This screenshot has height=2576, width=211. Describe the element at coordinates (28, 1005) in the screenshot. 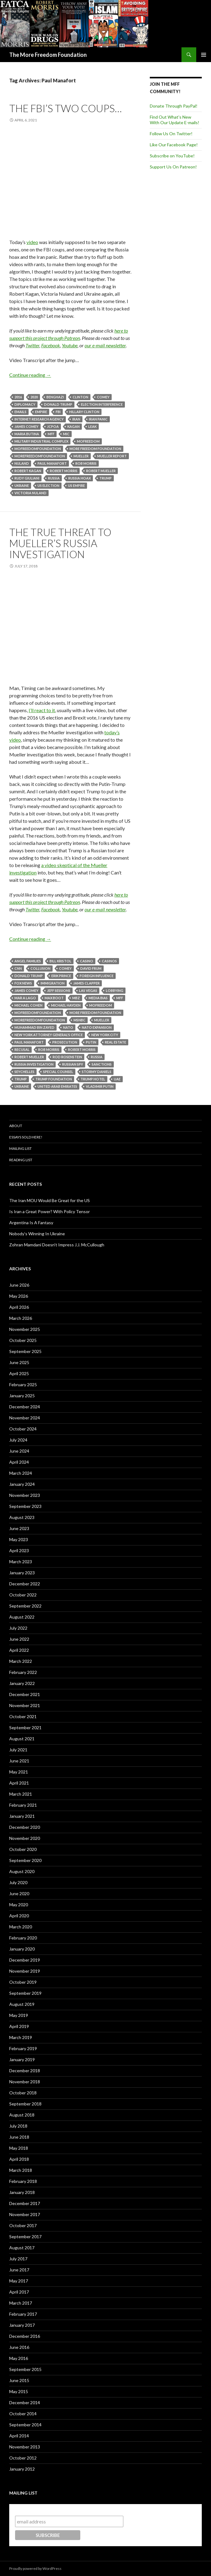

I see `Michael Cohen` at that location.